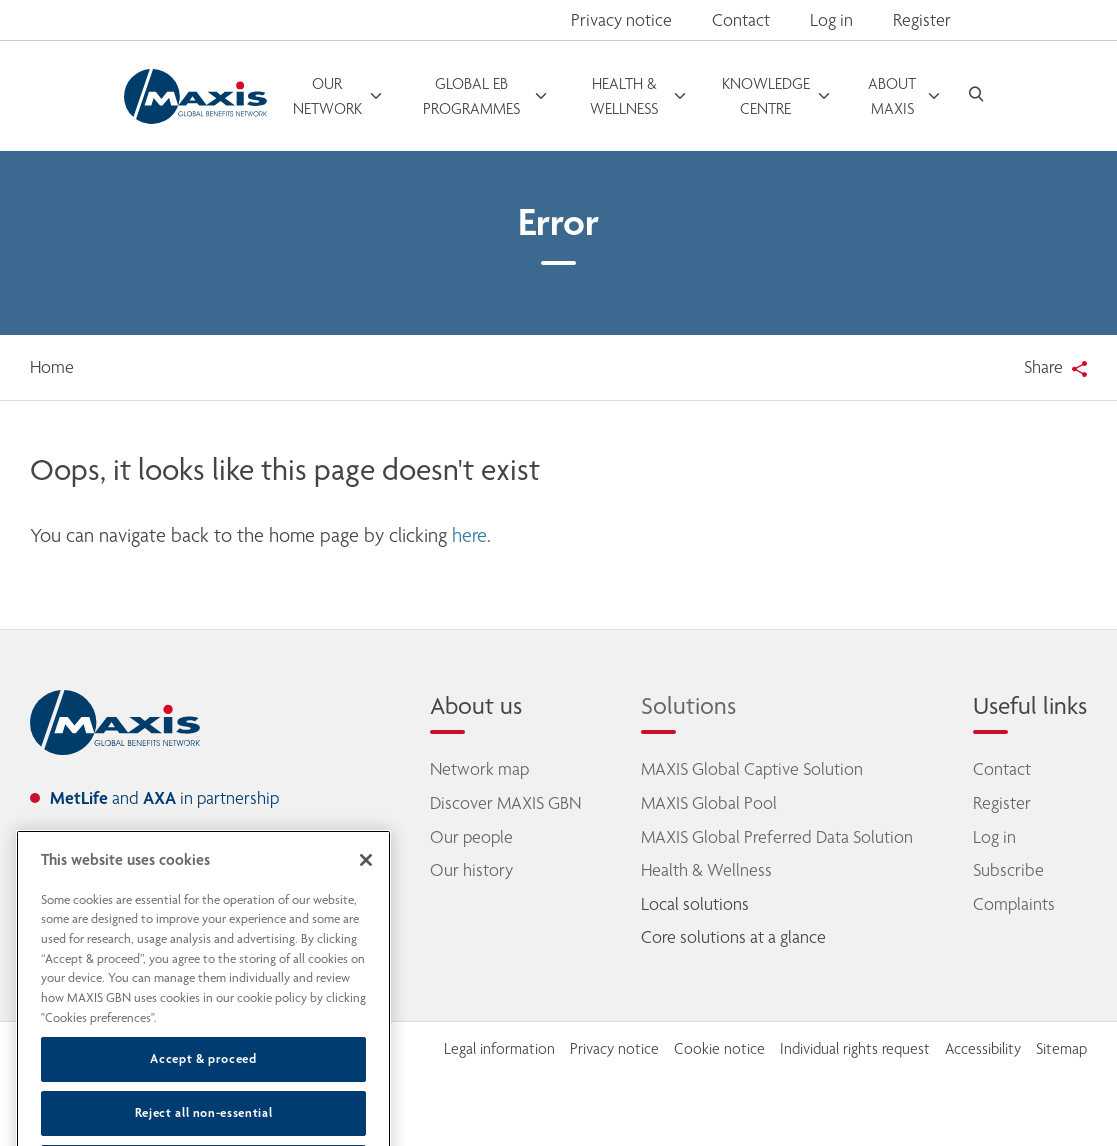  What do you see at coordinates (621, 20) in the screenshot?
I see `Privacy notice` at bounding box center [621, 20].